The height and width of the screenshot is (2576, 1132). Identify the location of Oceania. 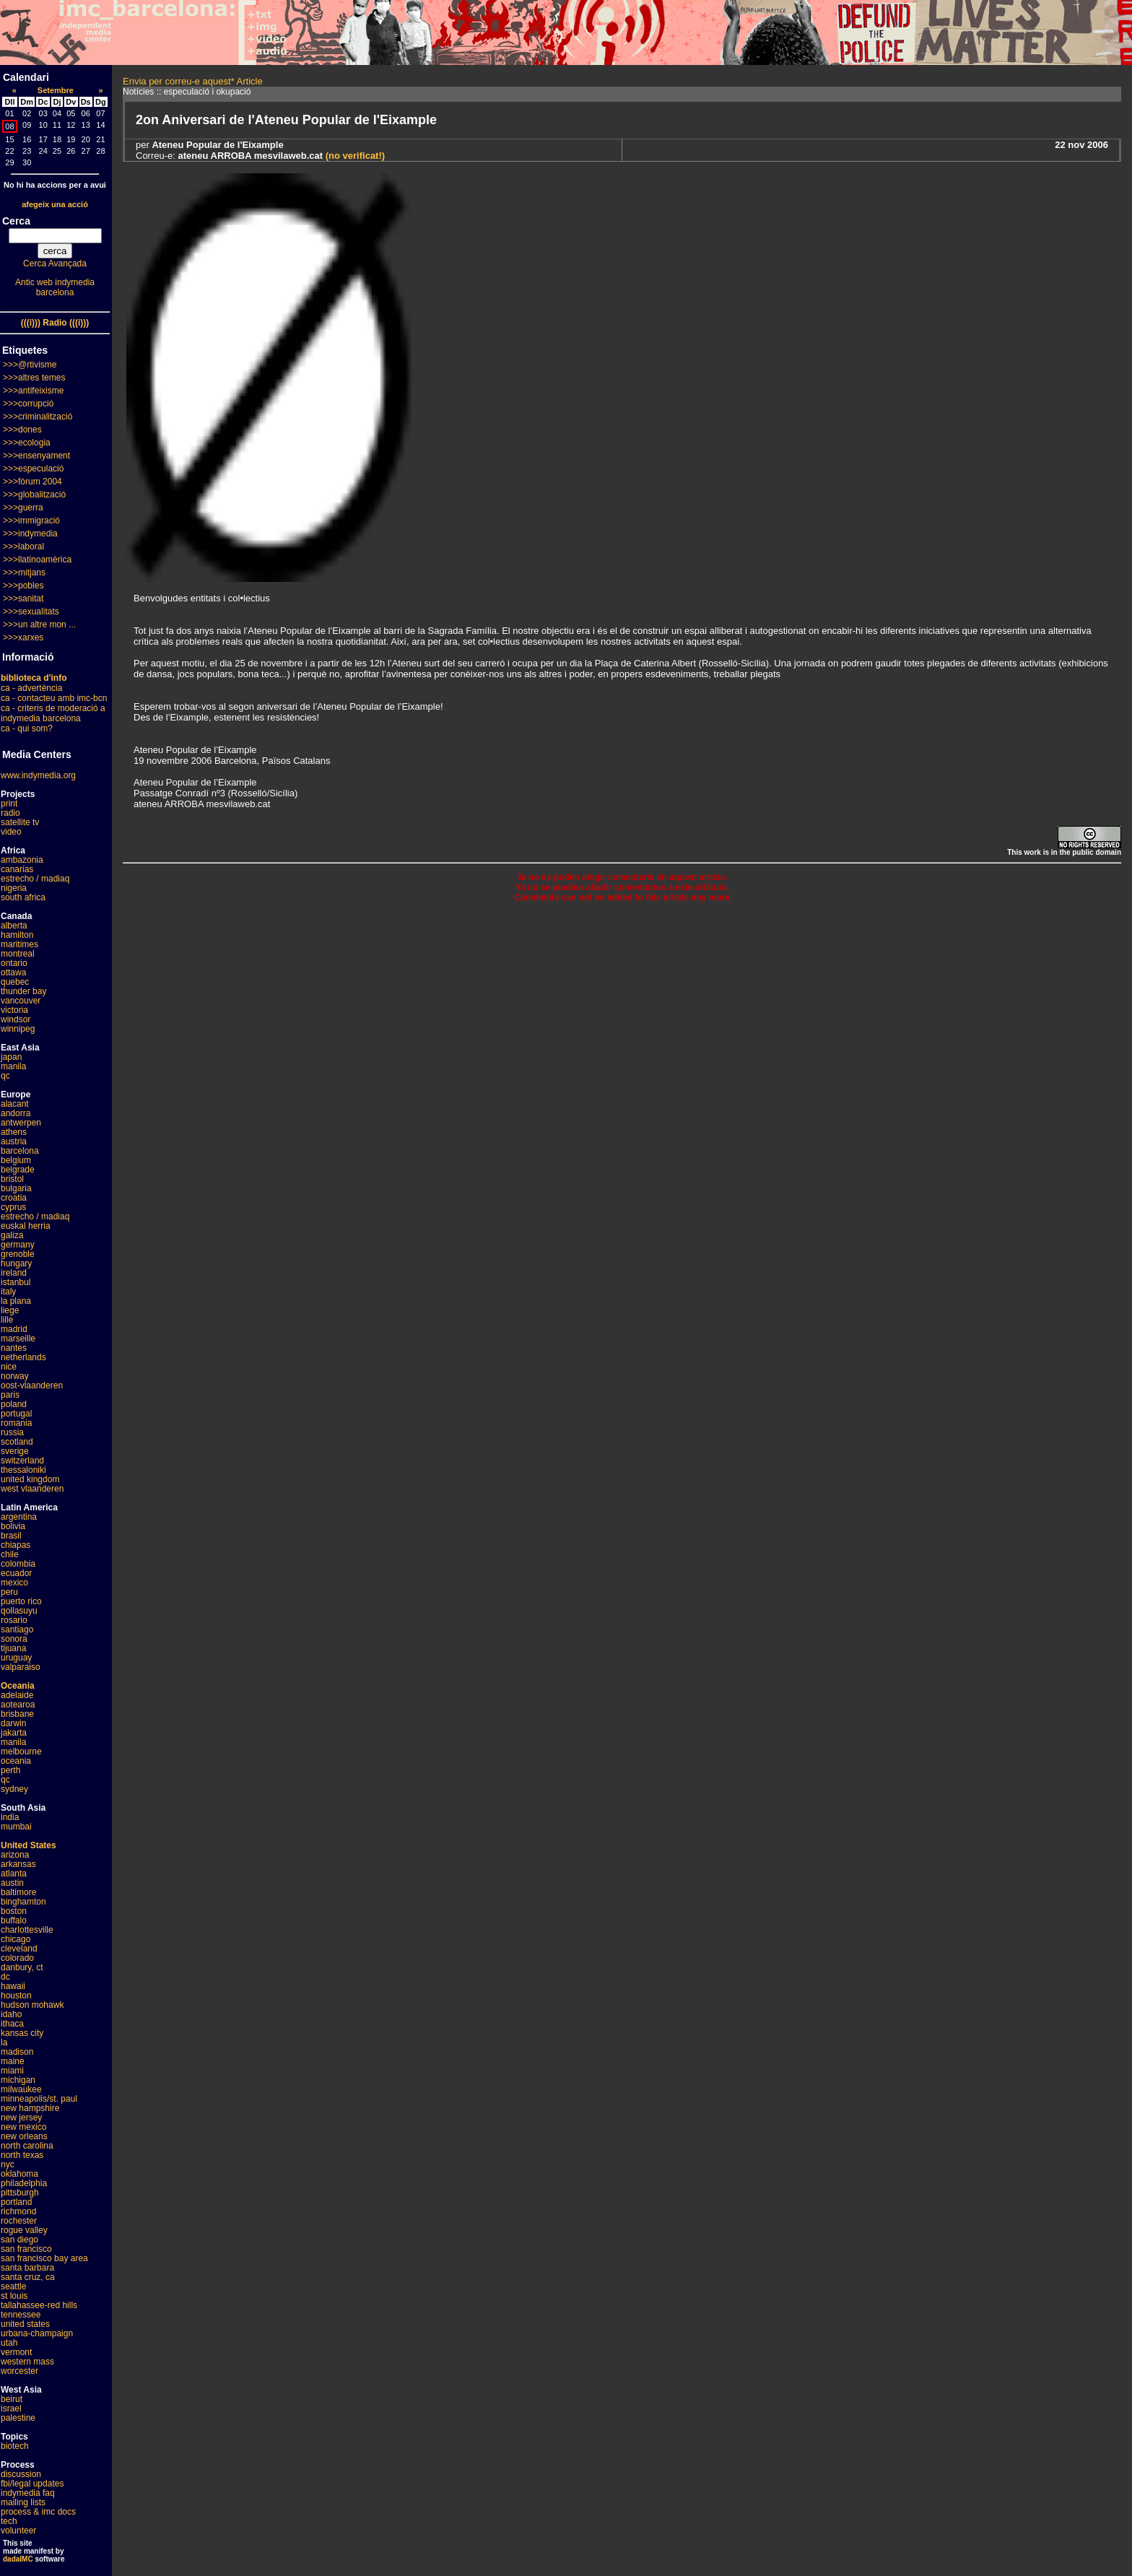
(18, 1686).